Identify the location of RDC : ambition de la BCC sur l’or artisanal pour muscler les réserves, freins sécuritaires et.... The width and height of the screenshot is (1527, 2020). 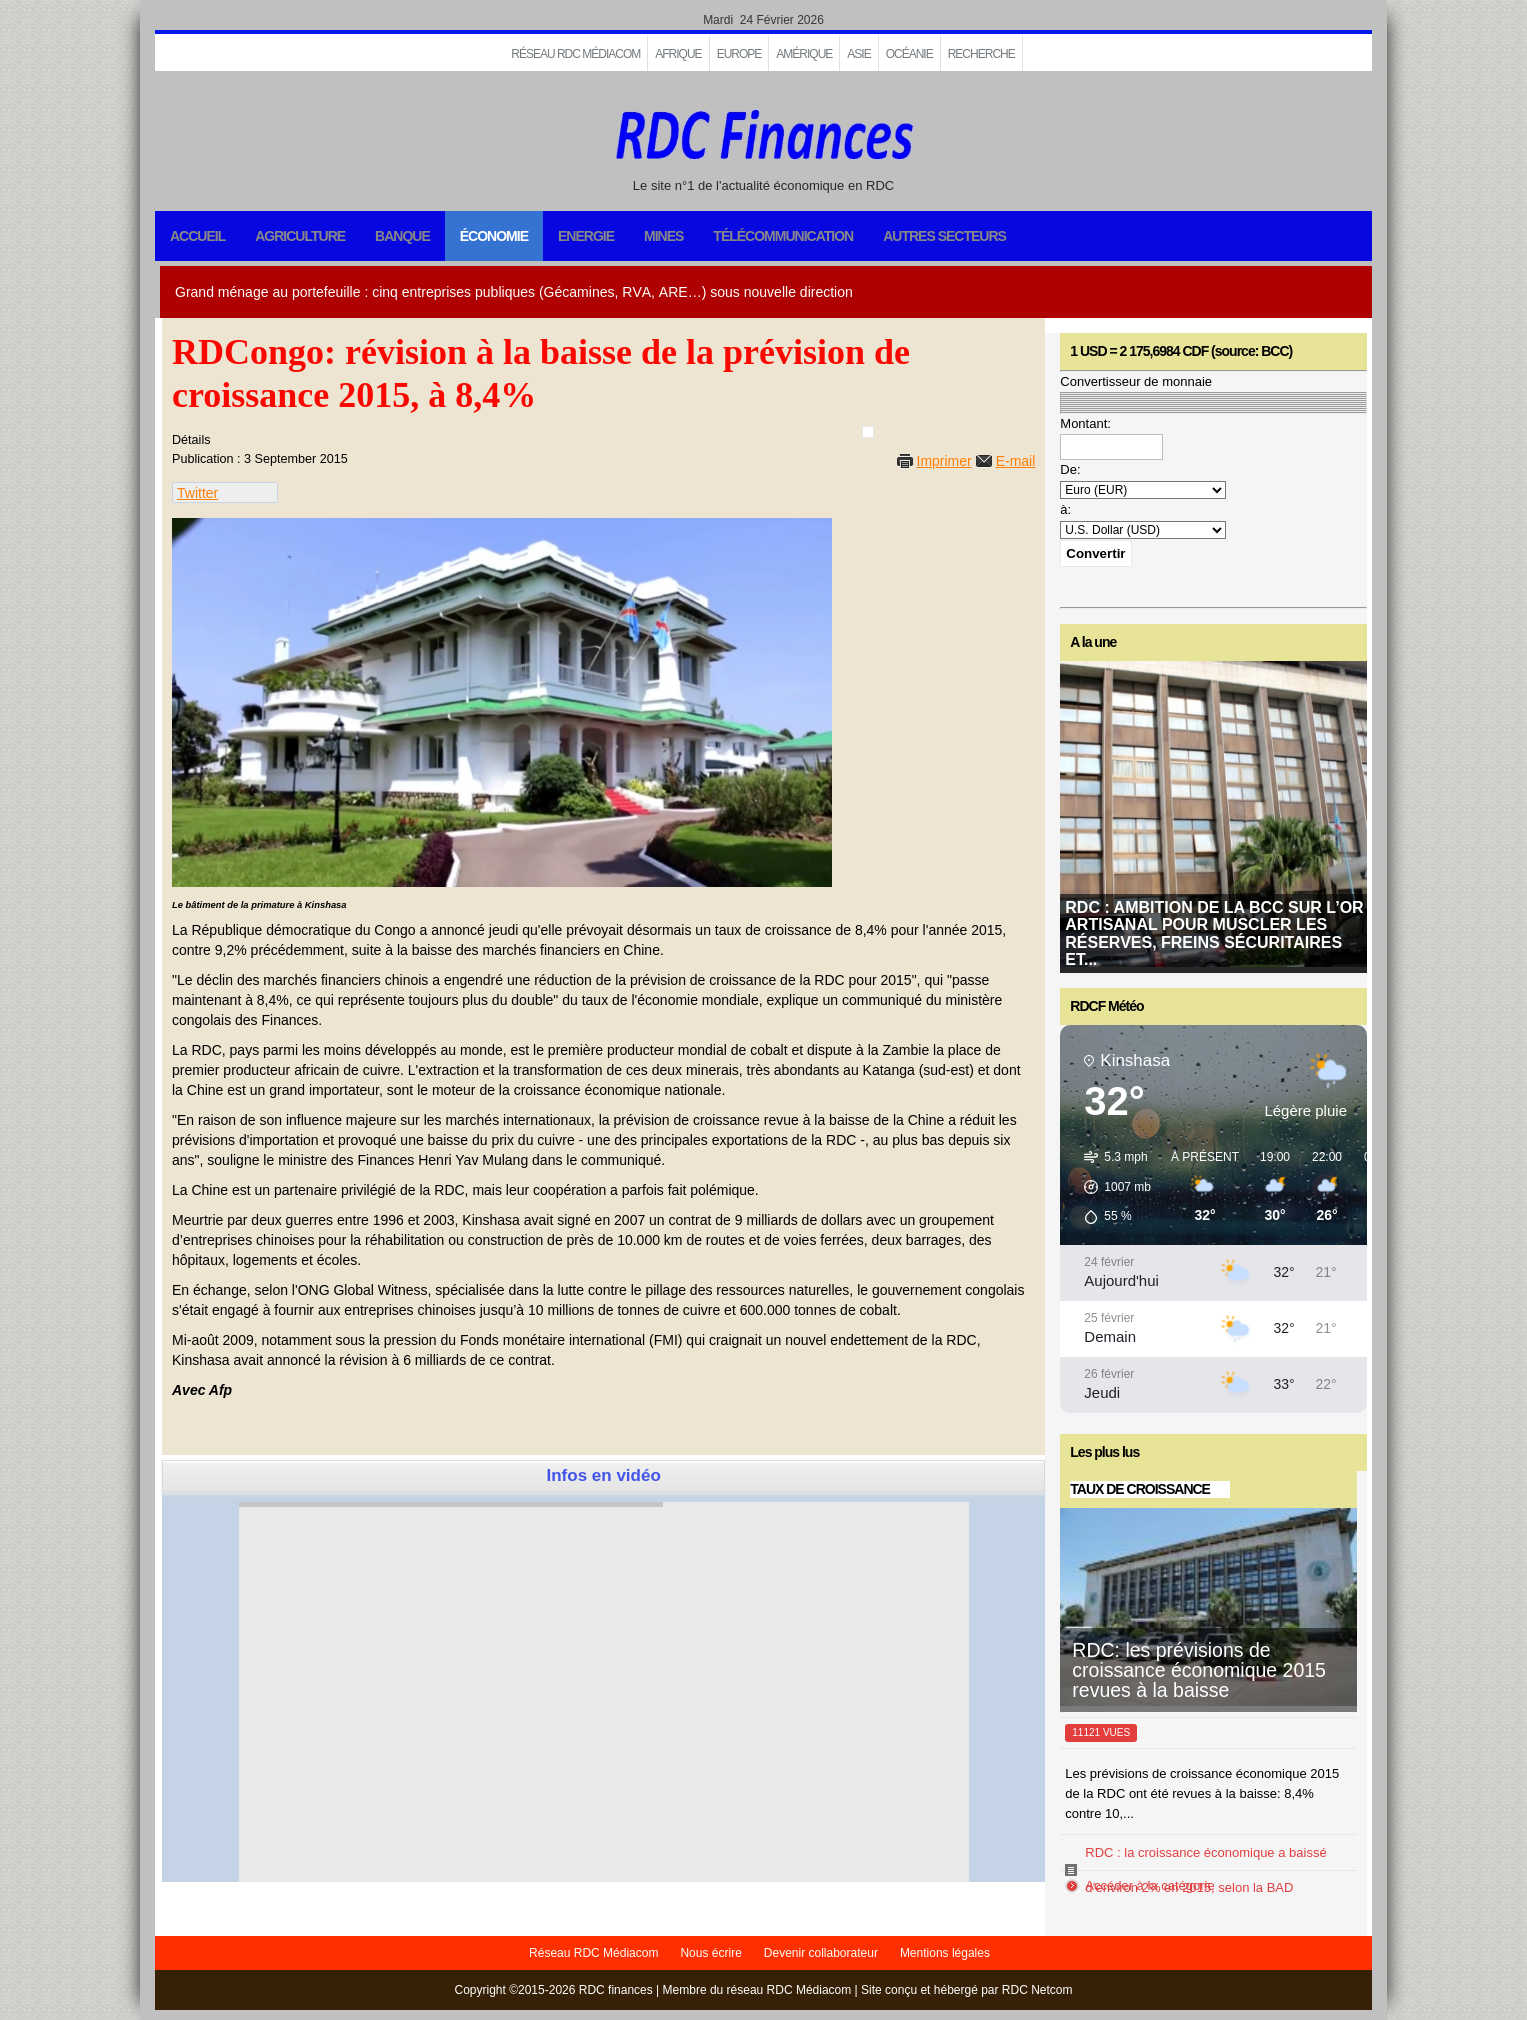
(1214, 933).